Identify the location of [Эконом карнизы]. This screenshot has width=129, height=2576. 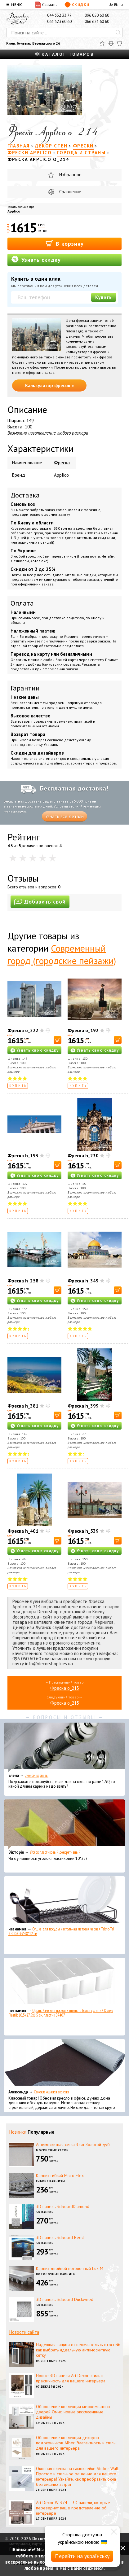
(64, 1747).